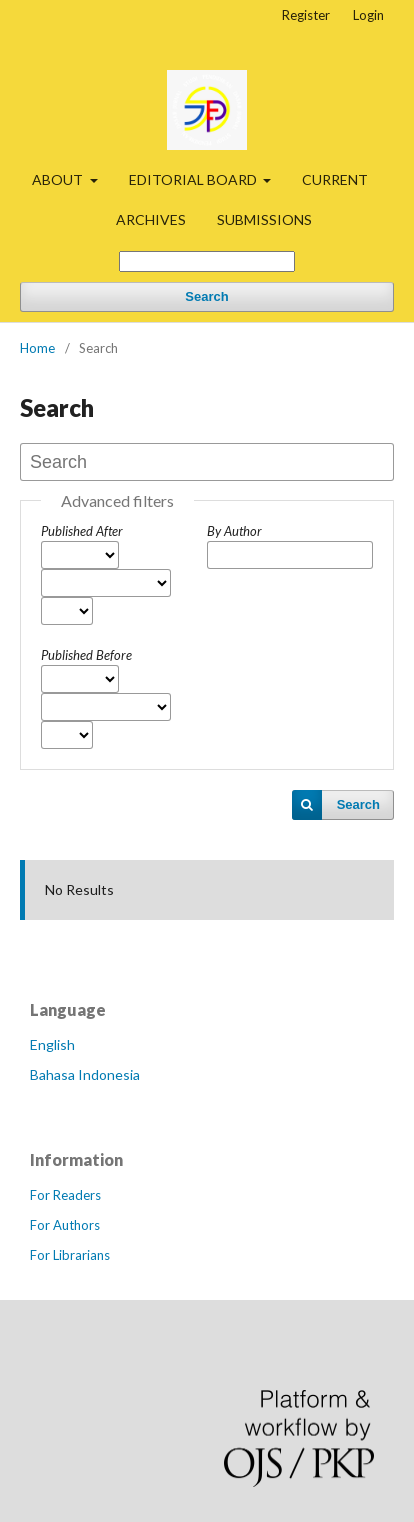 The height and width of the screenshot is (1522, 414). What do you see at coordinates (368, 15) in the screenshot?
I see `Login` at bounding box center [368, 15].